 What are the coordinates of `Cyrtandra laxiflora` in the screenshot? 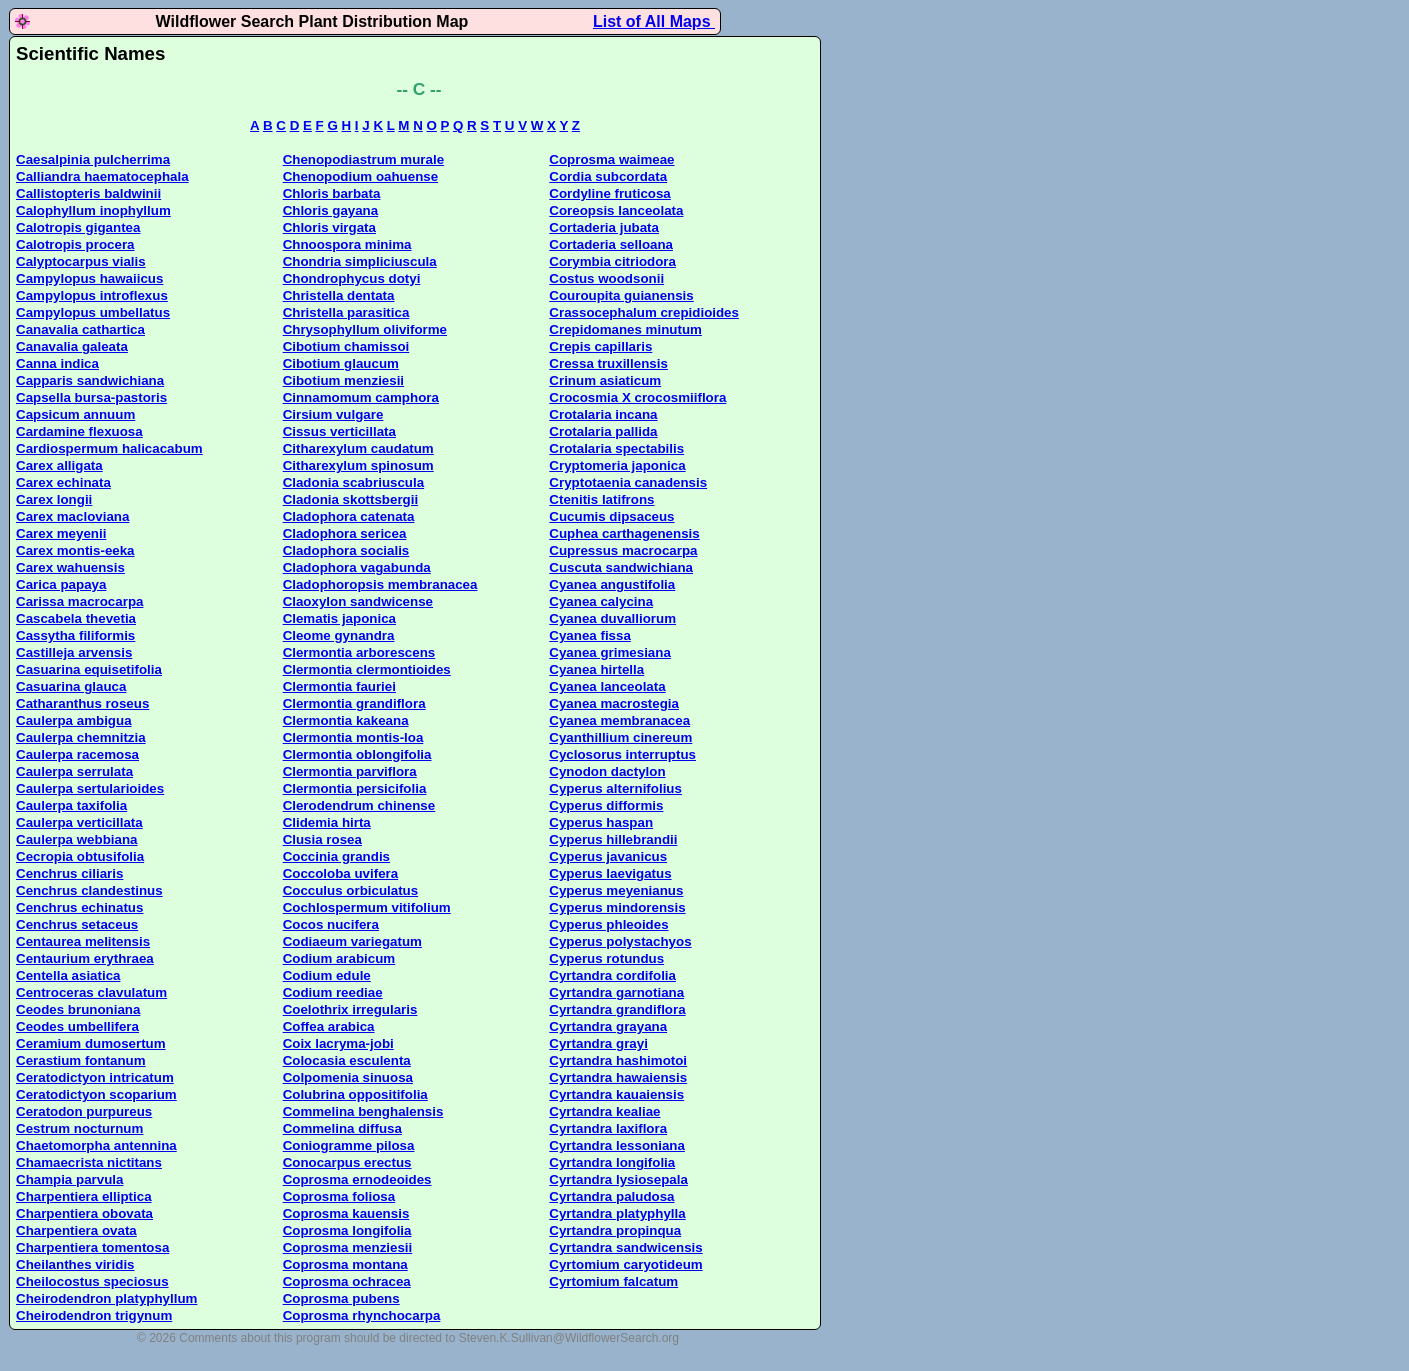 It's located at (608, 1128).